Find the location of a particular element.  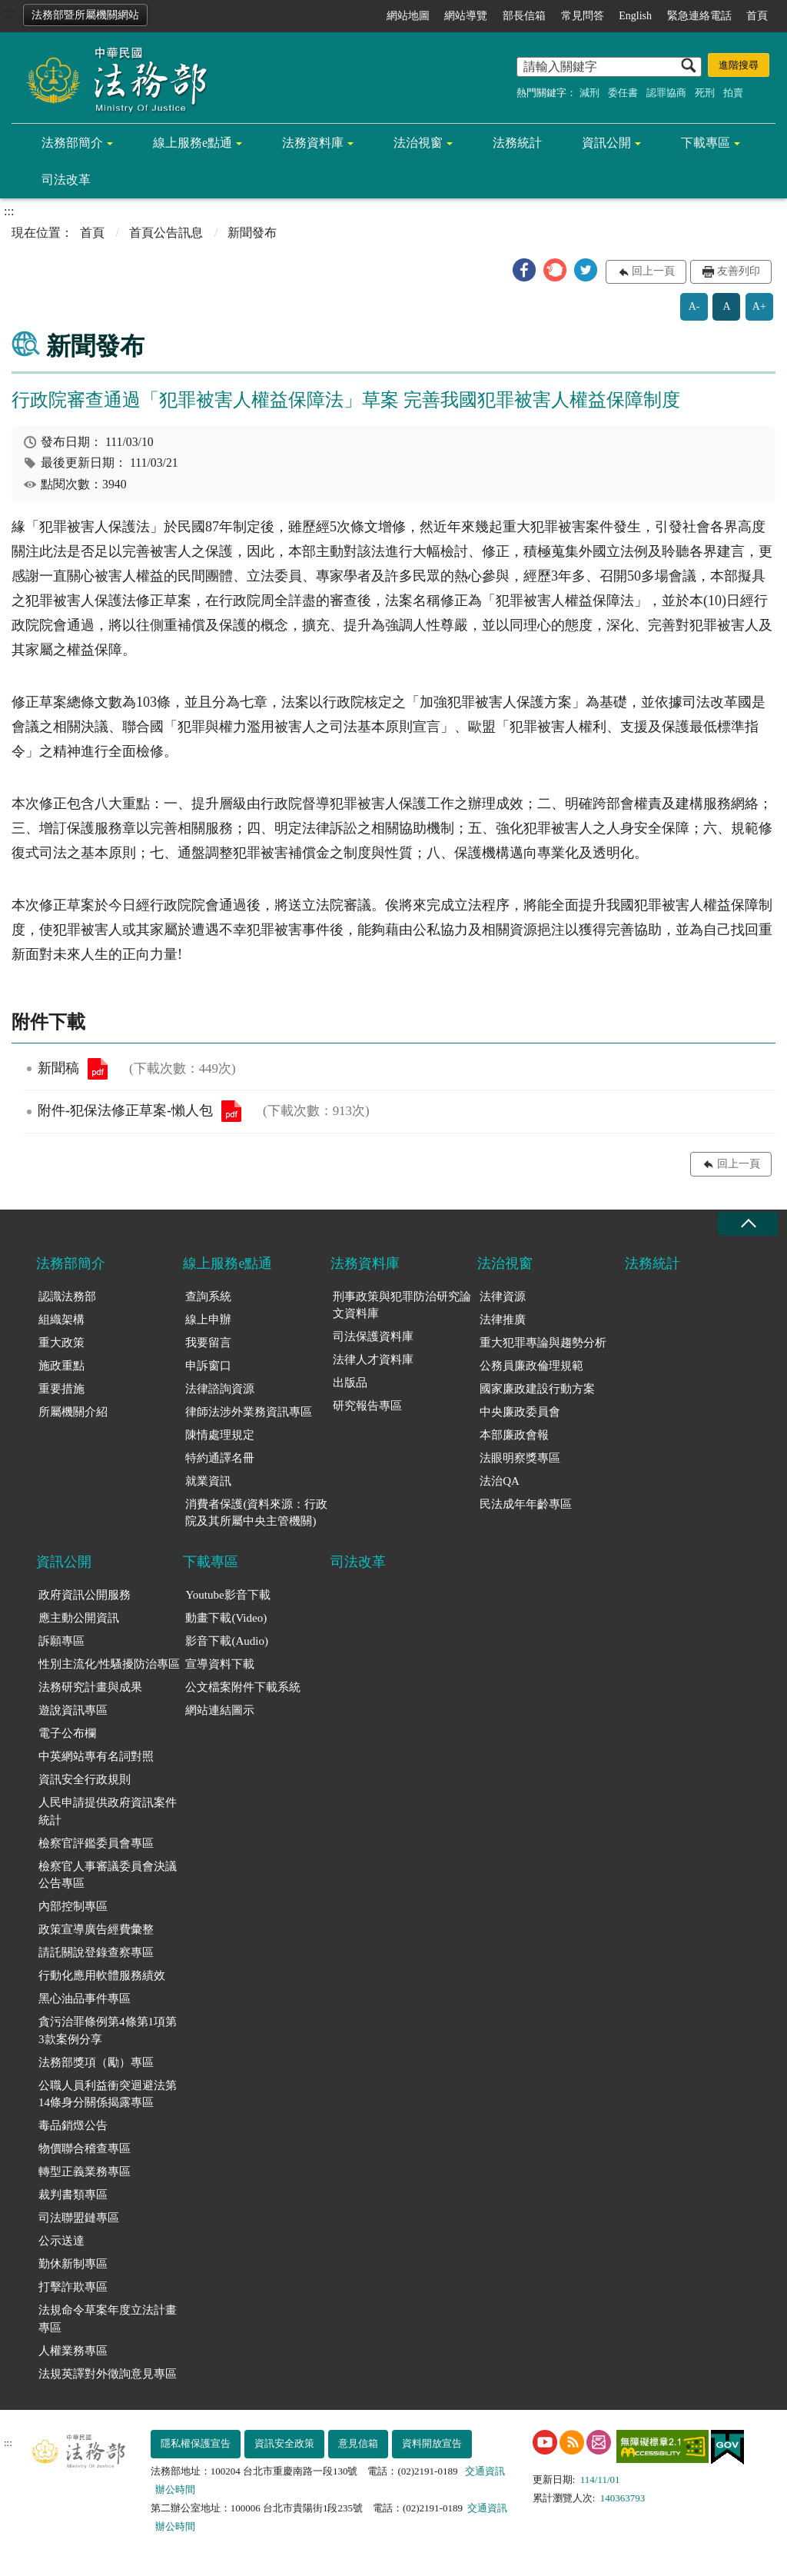

黑心油品事件專區 is located at coordinates (84, 1998).